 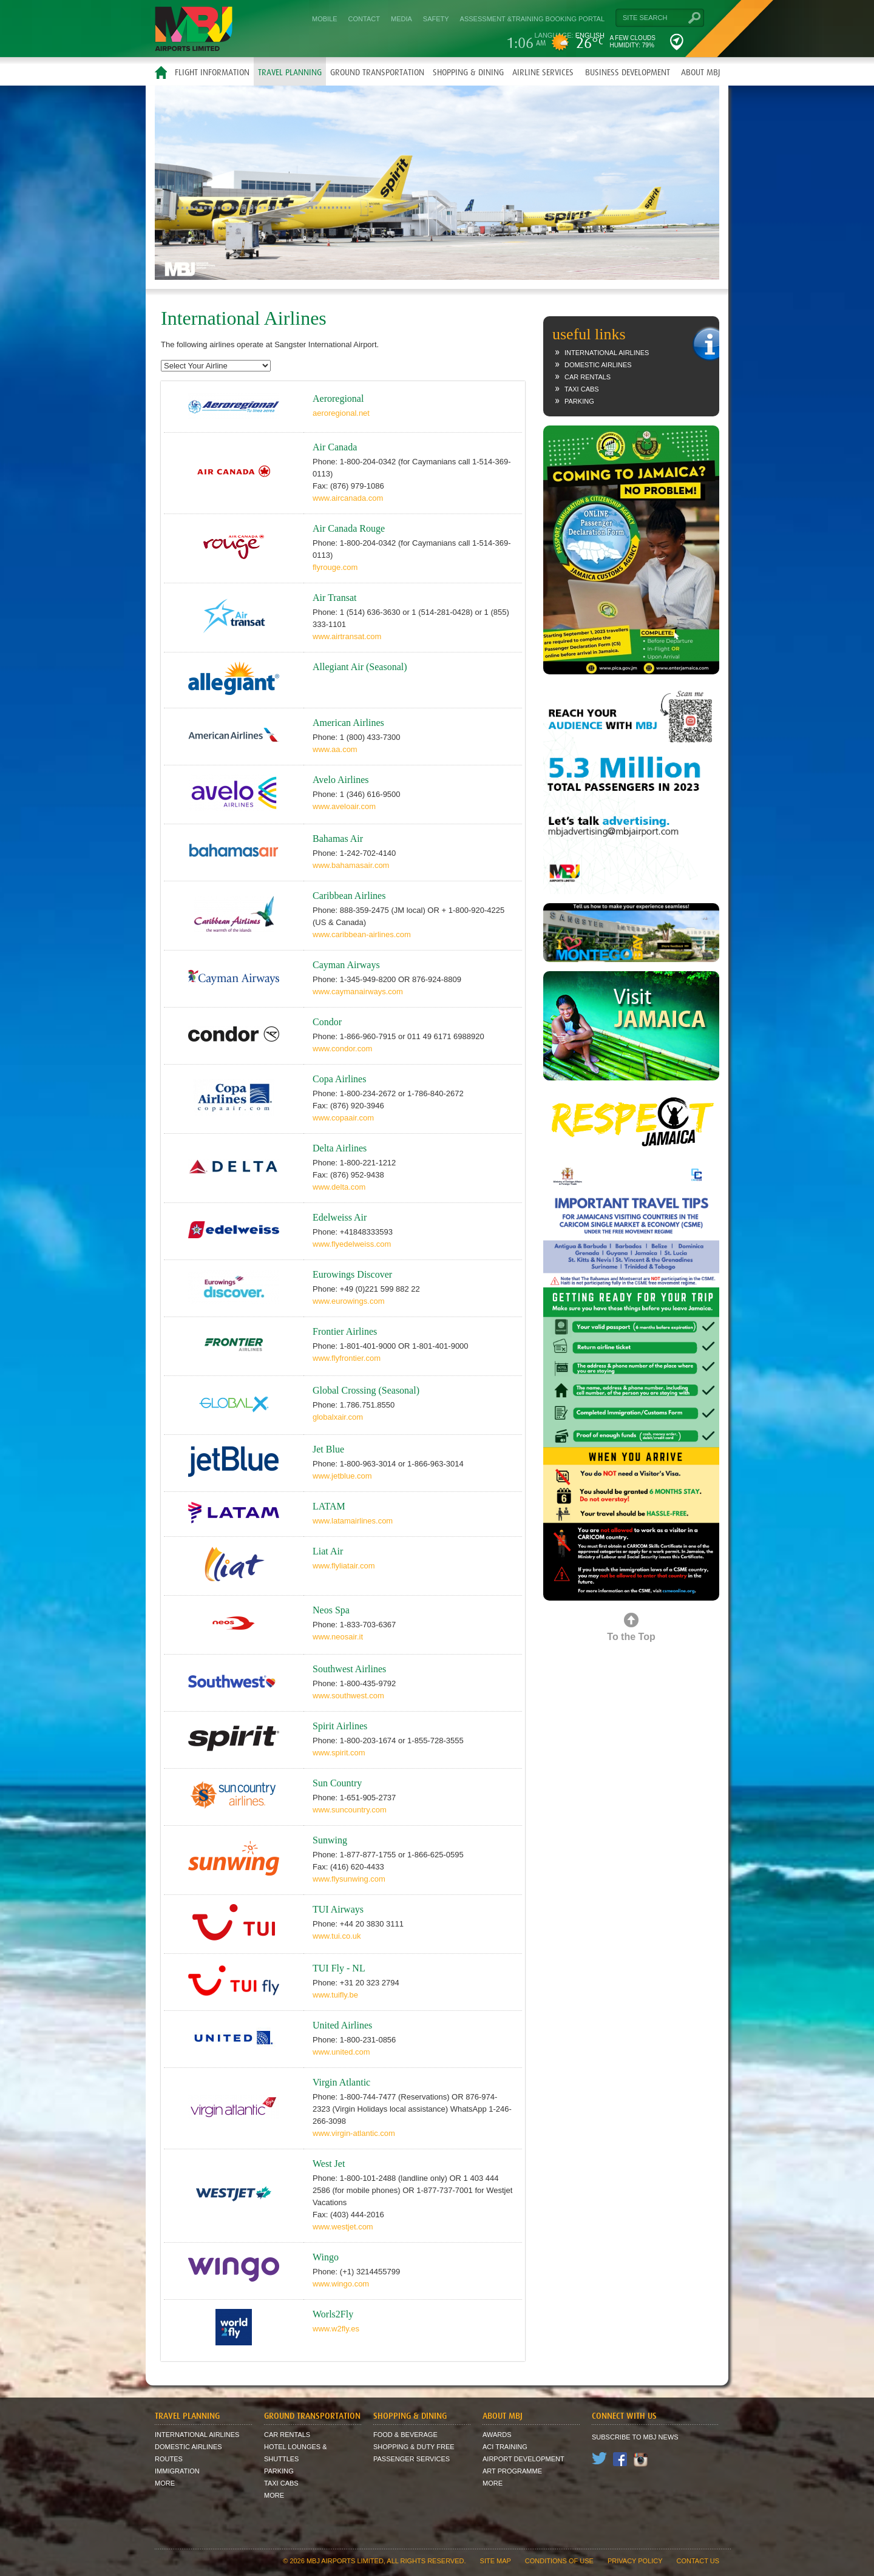 What do you see at coordinates (349, 1878) in the screenshot?
I see `www.flysunwing.com` at bounding box center [349, 1878].